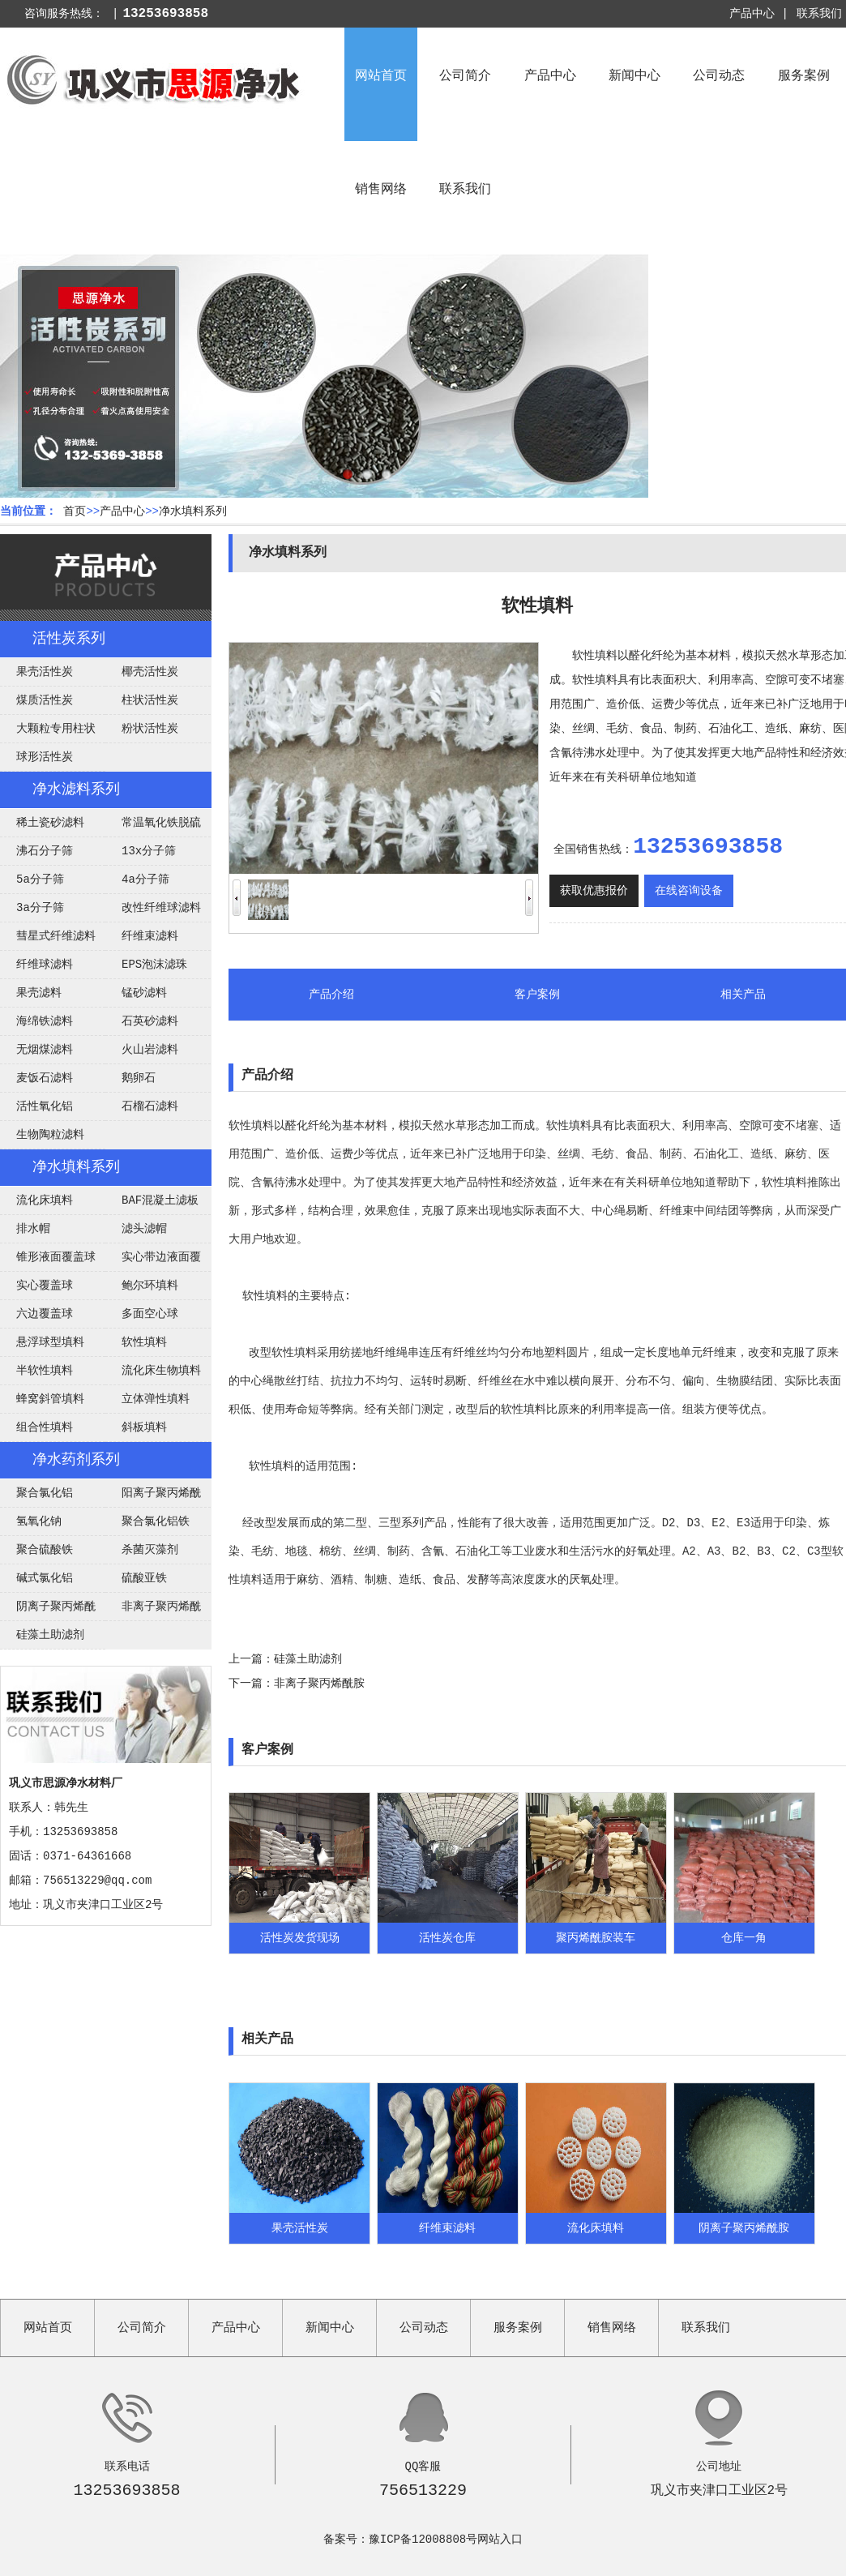 The height and width of the screenshot is (2576, 846). What do you see at coordinates (40, 879) in the screenshot?
I see `5a分子筛` at bounding box center [40, 879].